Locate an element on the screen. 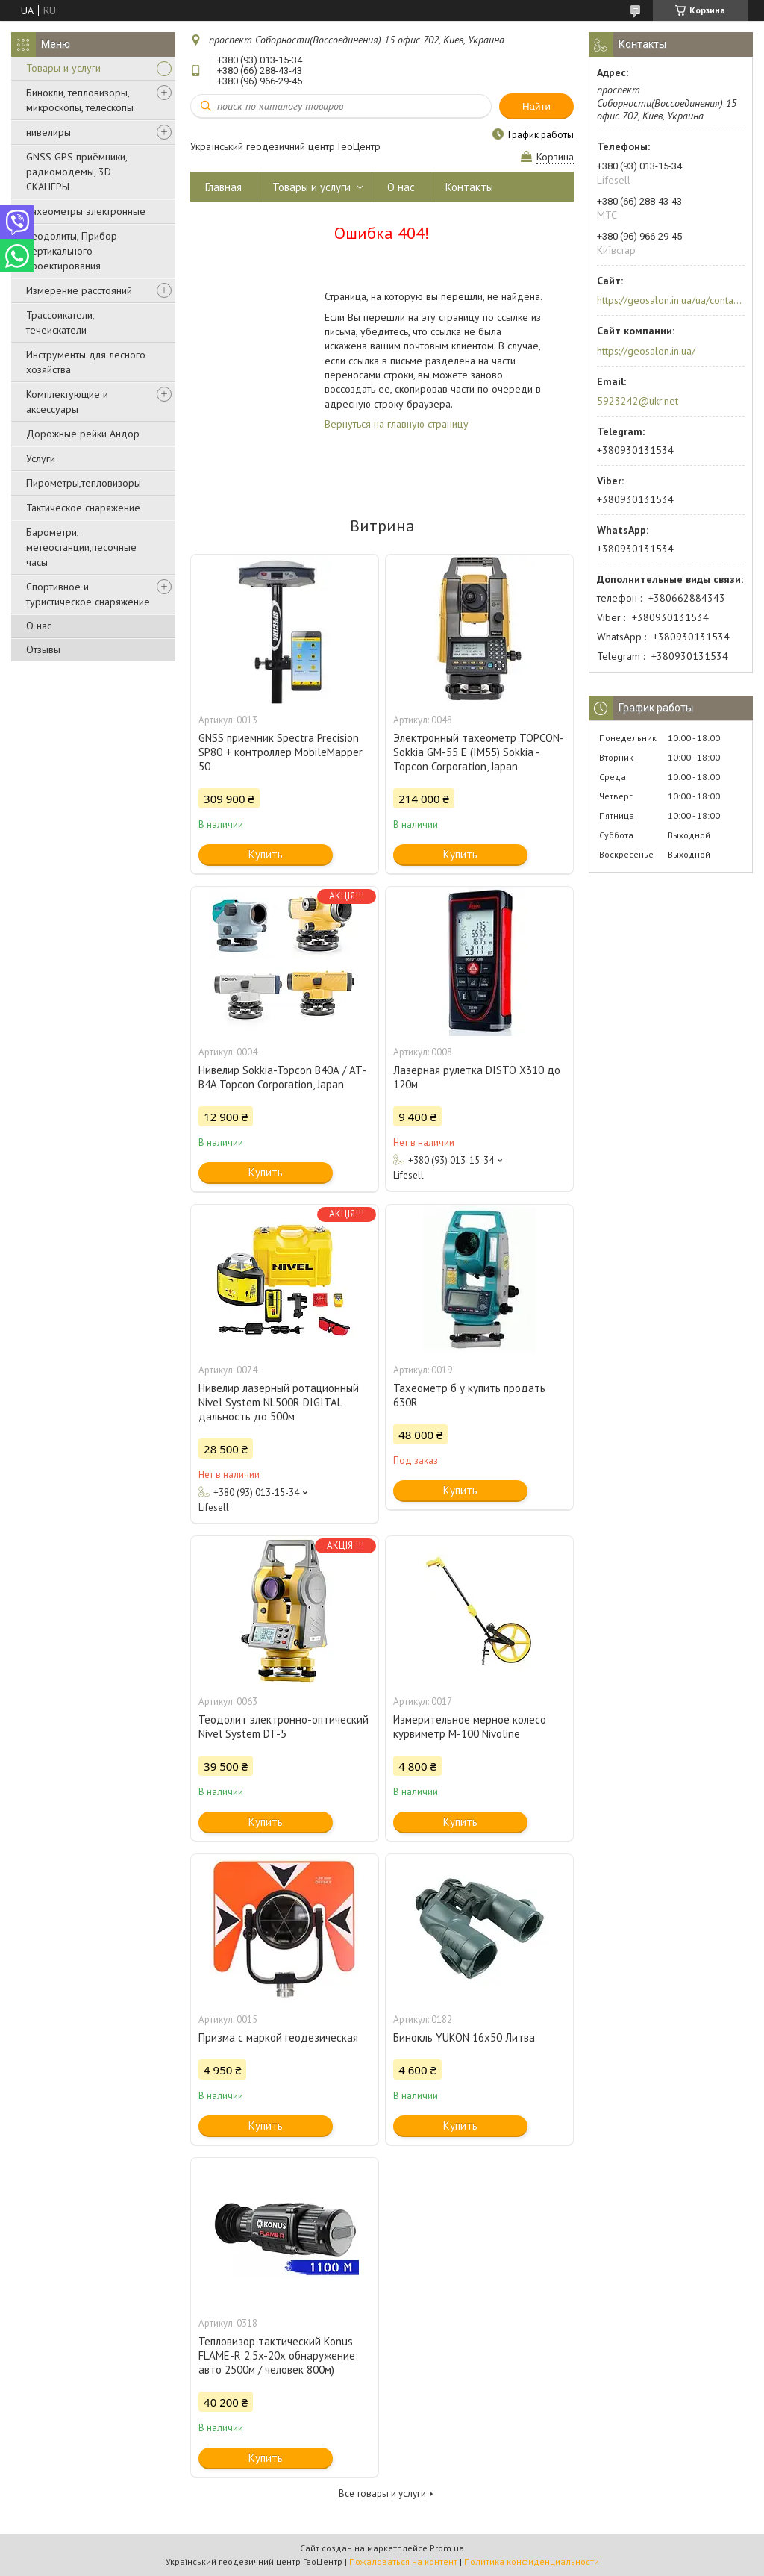 The width and height of the screenshot is (764, 2576). нивелиры is located at coordinates (48, 132).